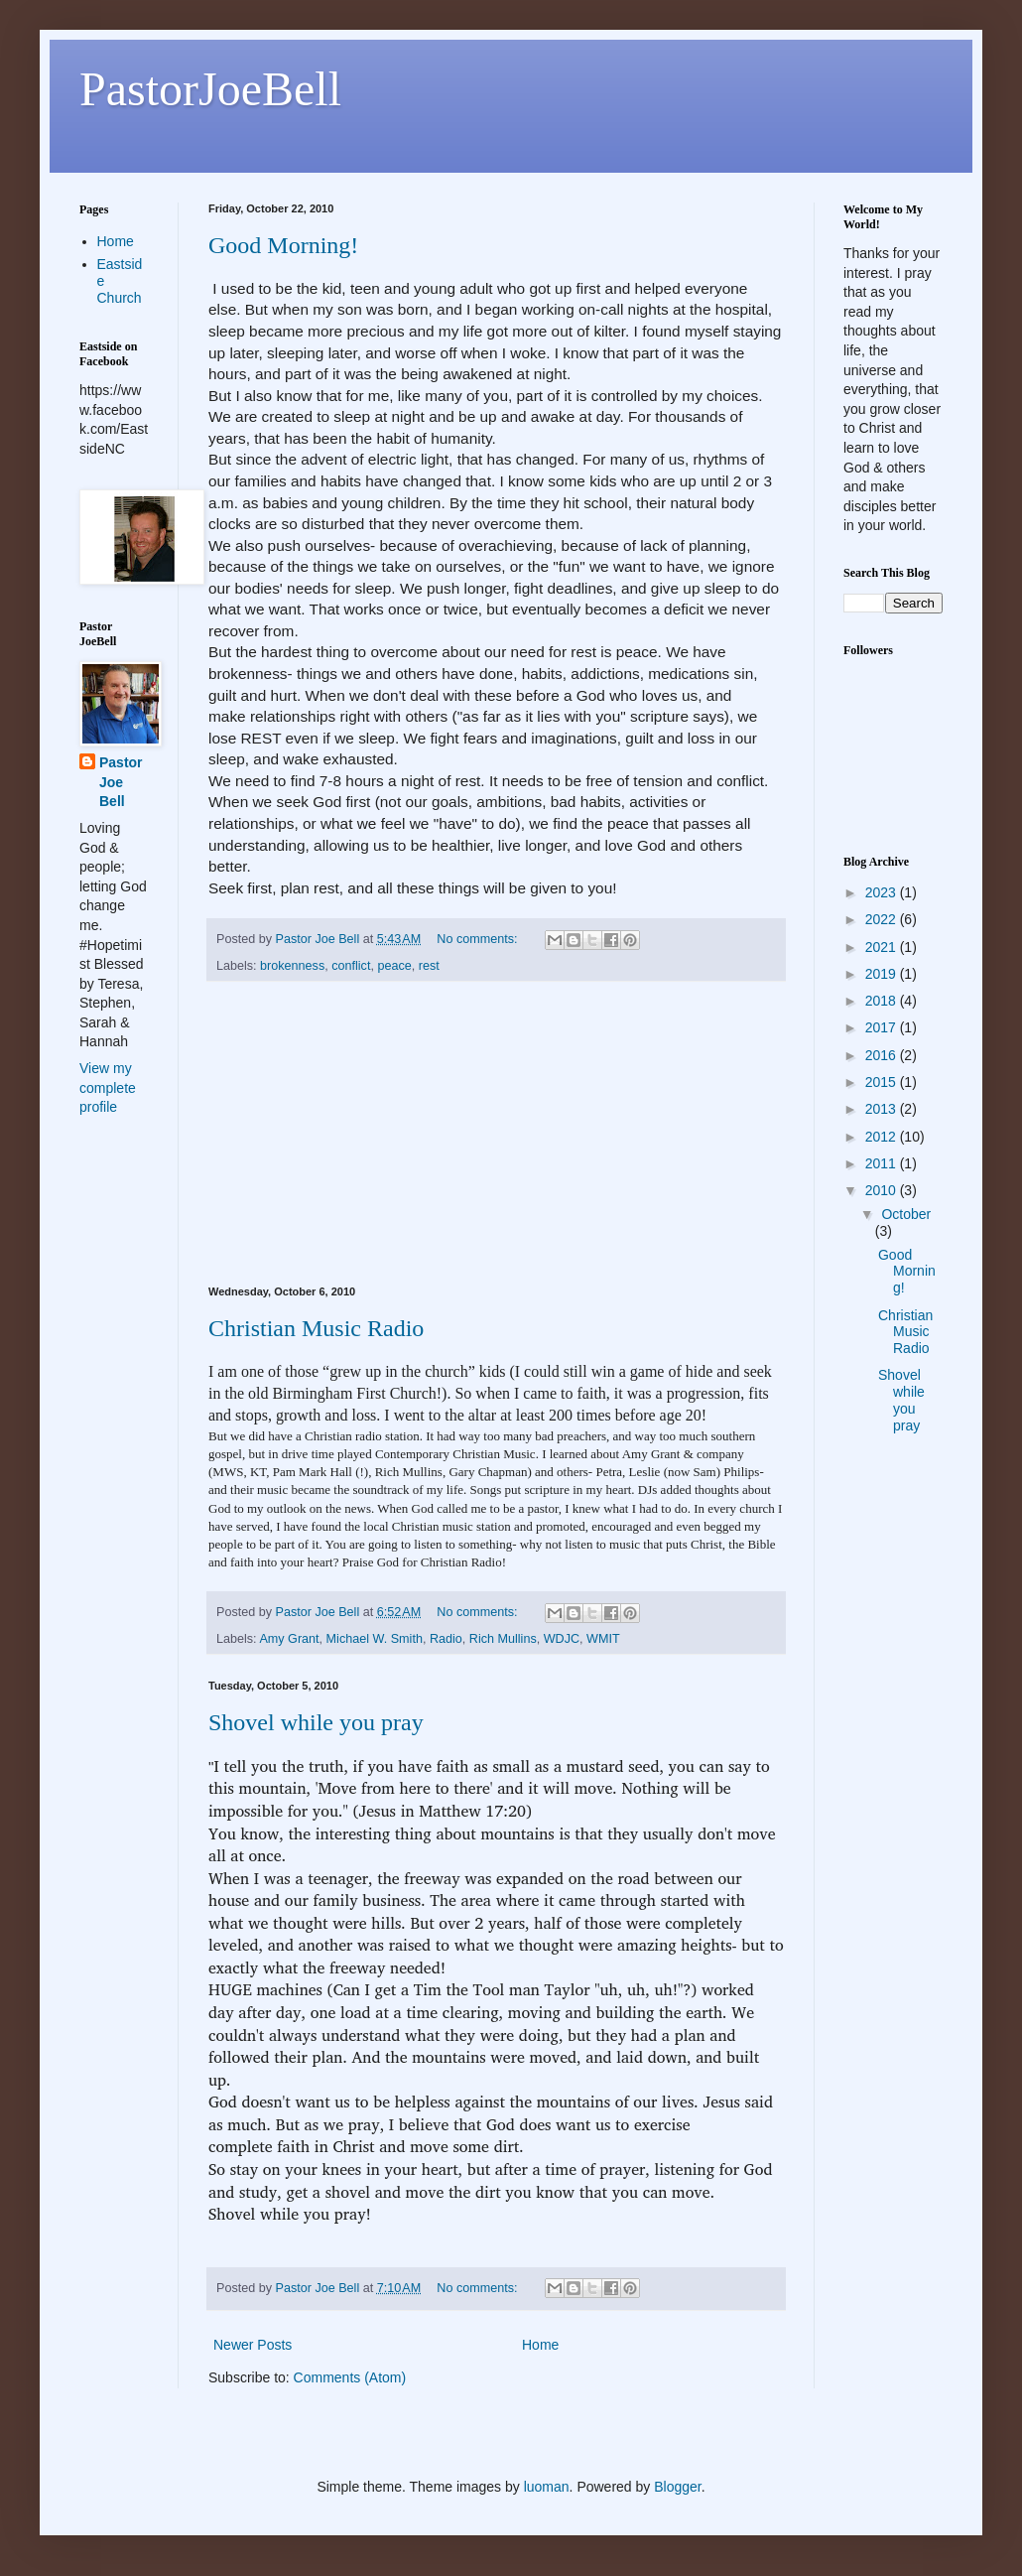 Image resolution: width=1022 pixels, height=2576 pixels. What do you see at coordinates (677, 2487) in the screenshot?
I see `Blogger` at bounding box center [677, 2487].